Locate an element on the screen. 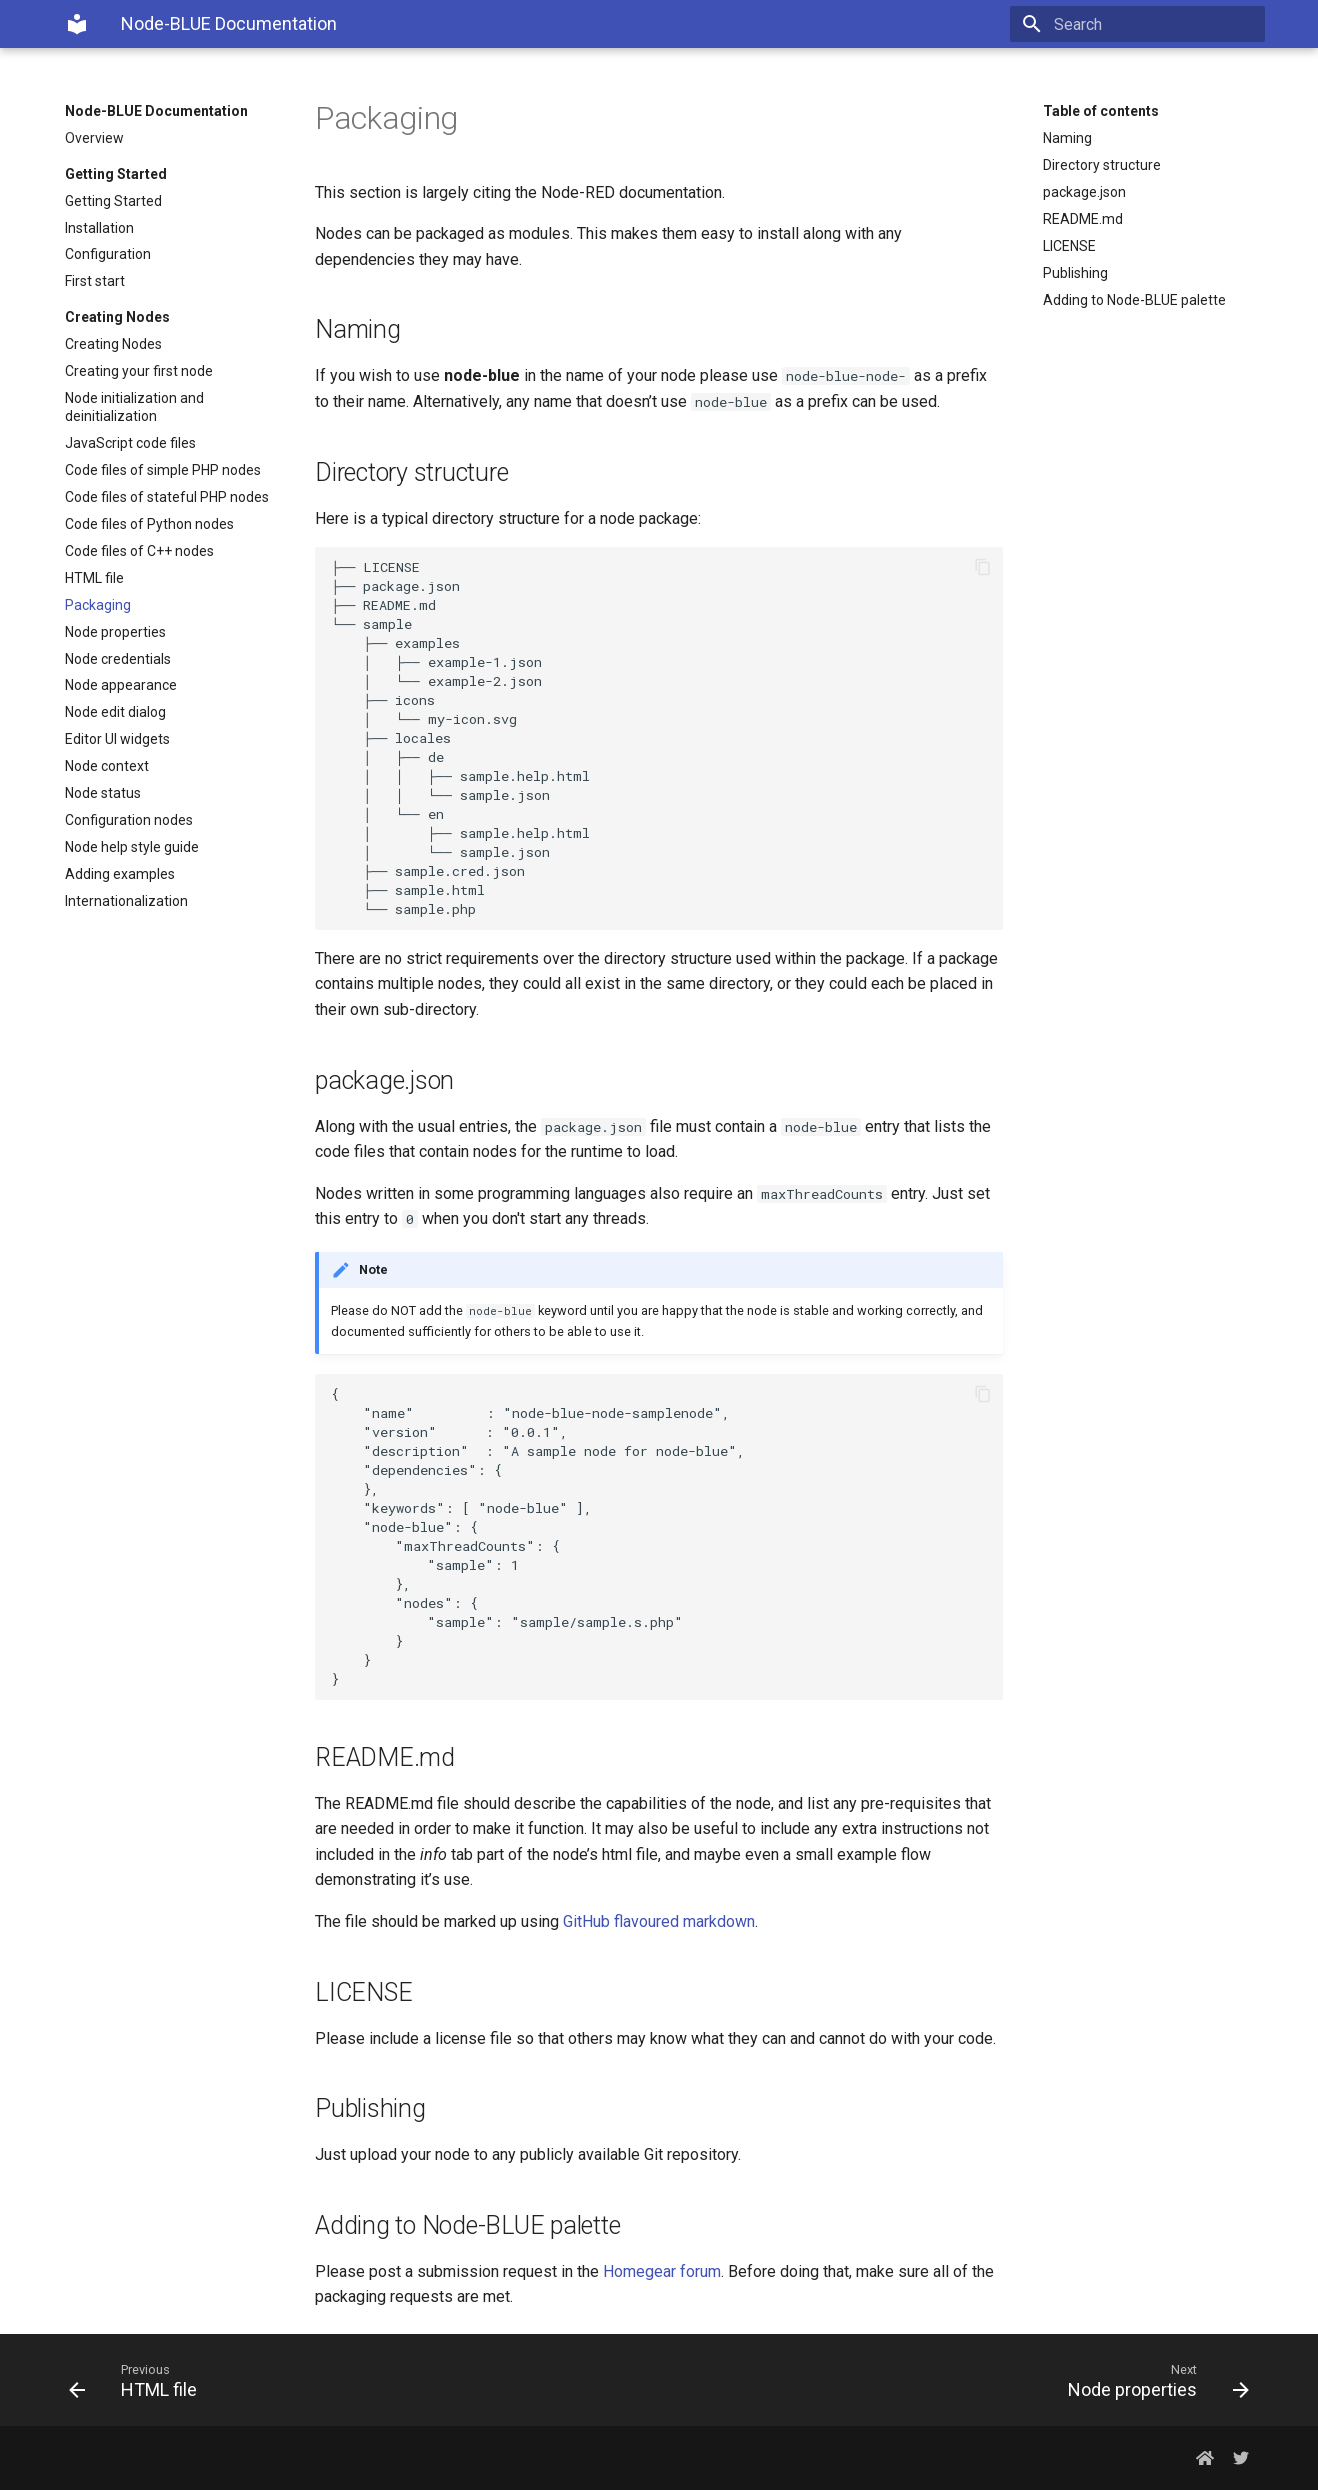 The height and width of the screenshot is (2490, 1318). [Node-BLUE Documentation] is located at coordinates (77, 24).